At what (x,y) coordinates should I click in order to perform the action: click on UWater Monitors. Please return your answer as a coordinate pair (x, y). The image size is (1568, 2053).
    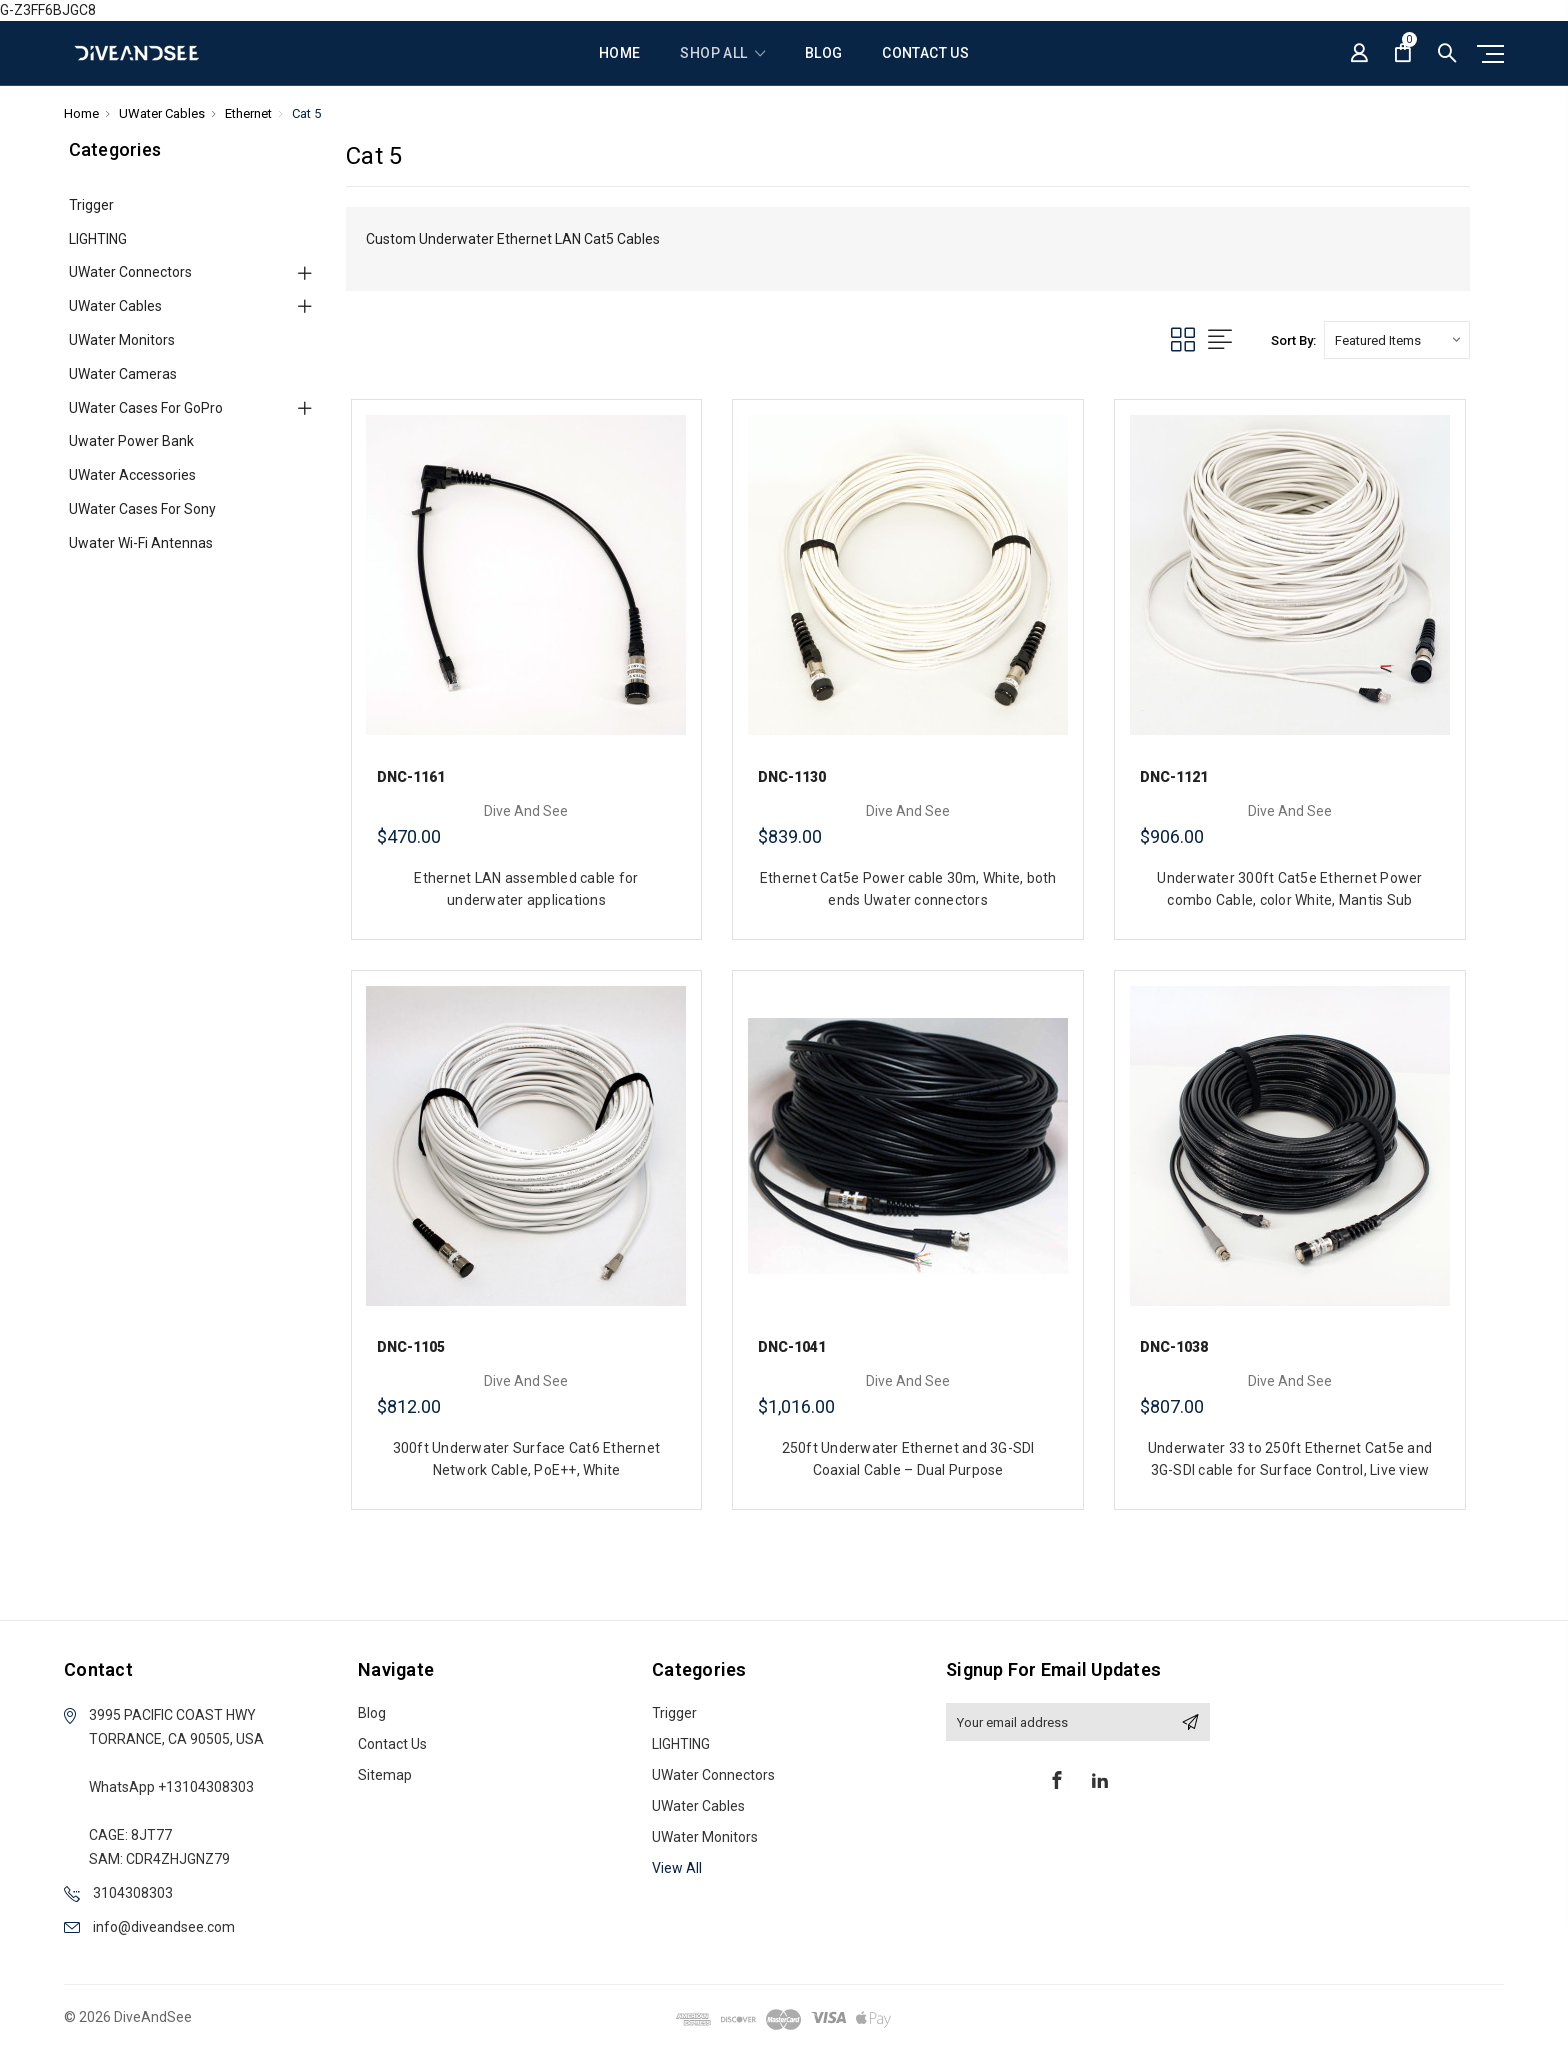
    Looking at the image, I should click on (122, 340).